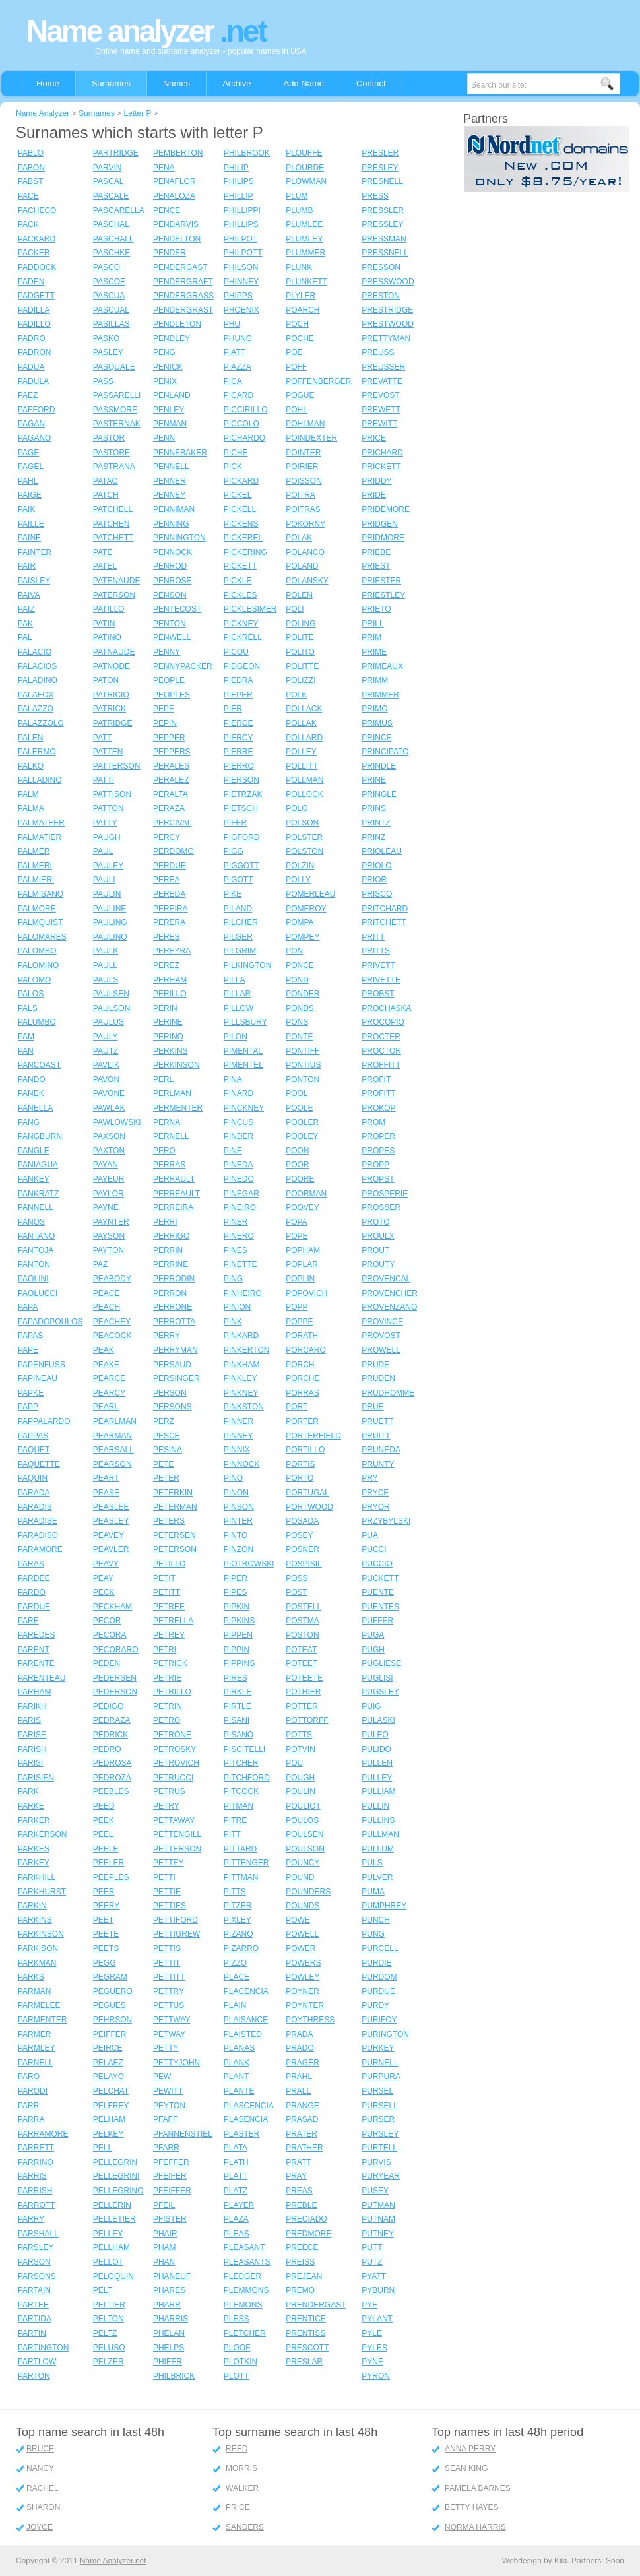  What do you see at coordinates (381, 1449) in the screenshot?
I see `PRUNEDA` at bounding box center [381, 1449].